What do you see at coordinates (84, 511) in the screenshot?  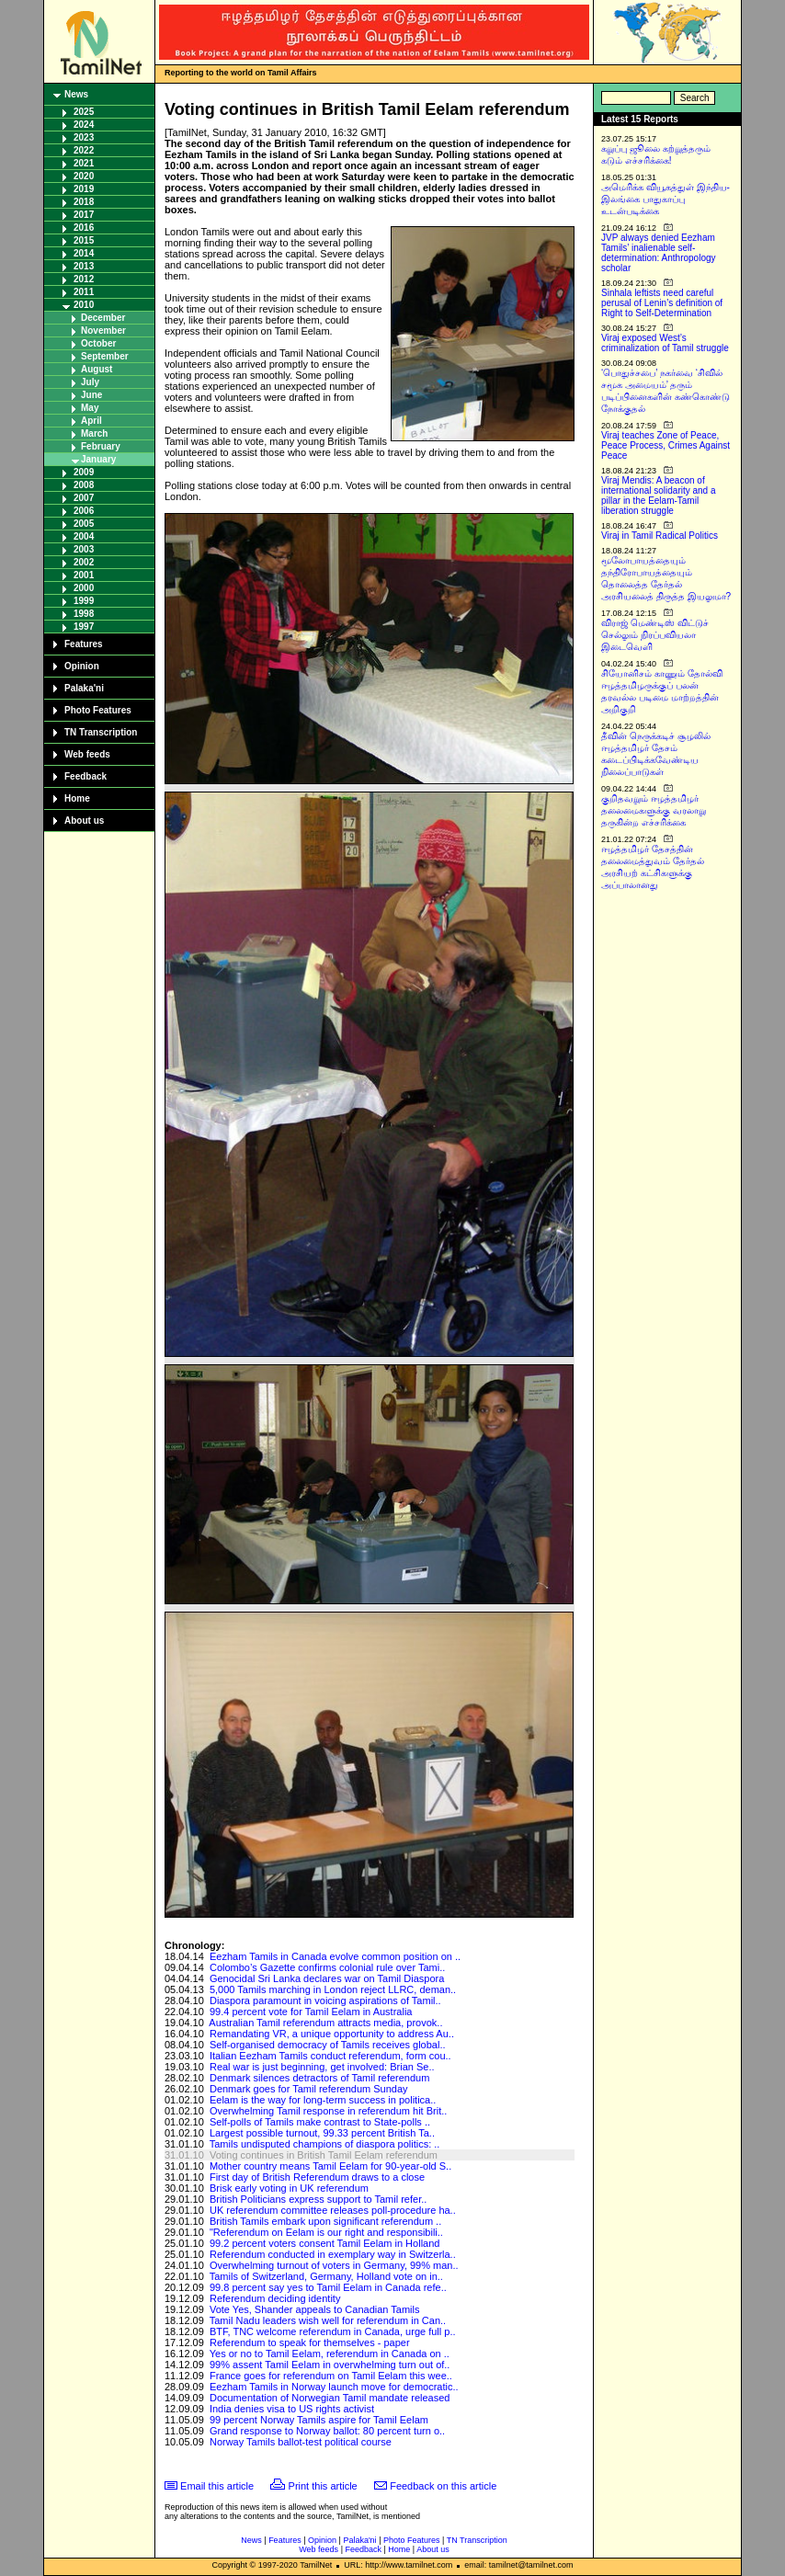 I see `2006` at bounding box center [84, 511].